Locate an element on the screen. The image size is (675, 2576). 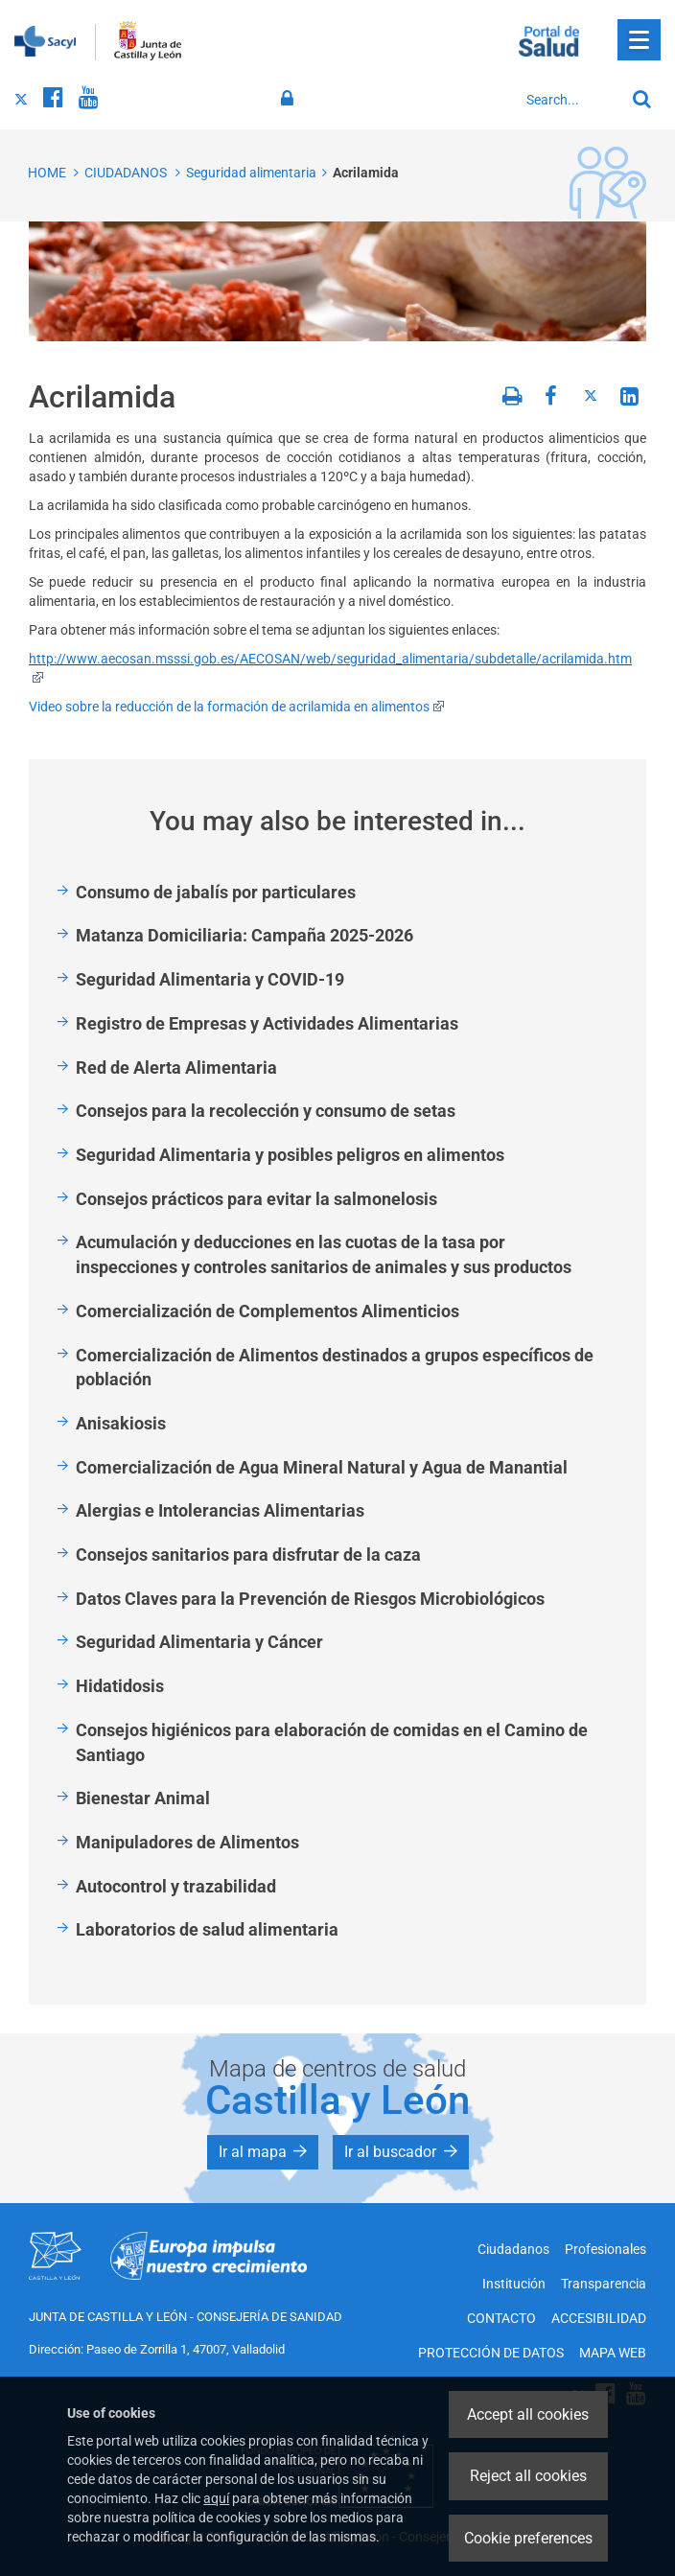
Anisakiosis is located at coordinates (121, 1423).